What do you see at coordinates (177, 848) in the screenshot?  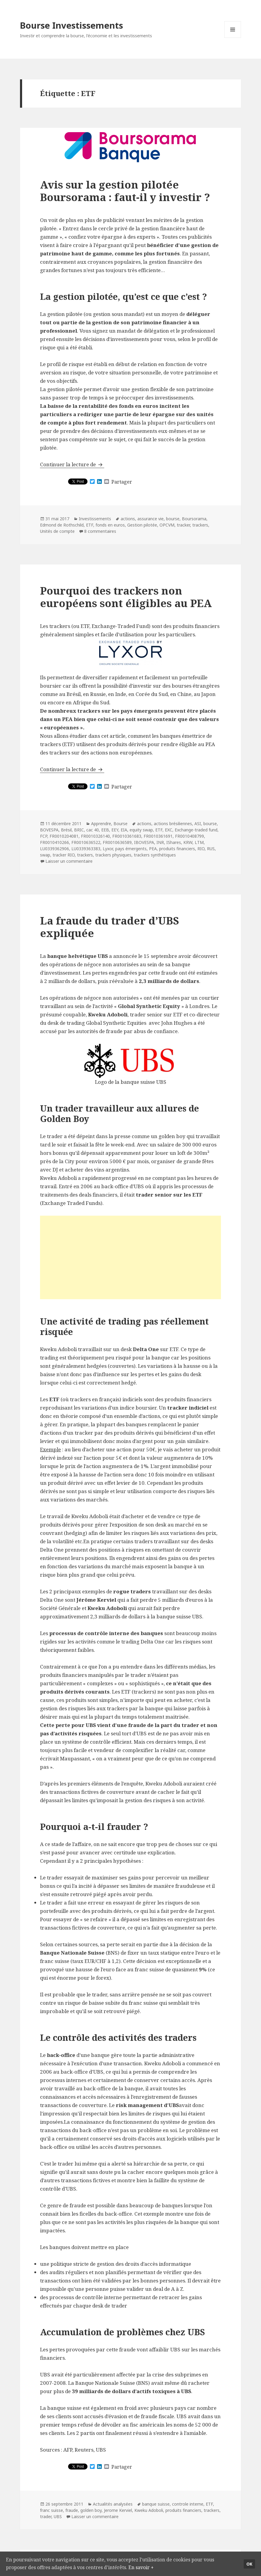 I see `produits financiers` at bounding box center [177, 848].